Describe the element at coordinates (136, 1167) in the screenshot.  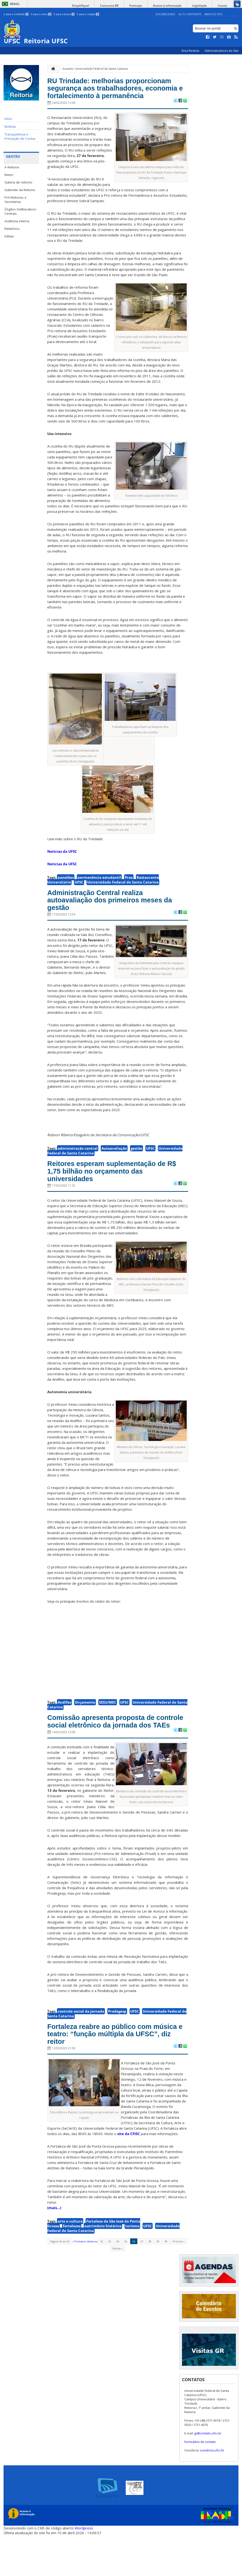
I see `gestão` at that location.